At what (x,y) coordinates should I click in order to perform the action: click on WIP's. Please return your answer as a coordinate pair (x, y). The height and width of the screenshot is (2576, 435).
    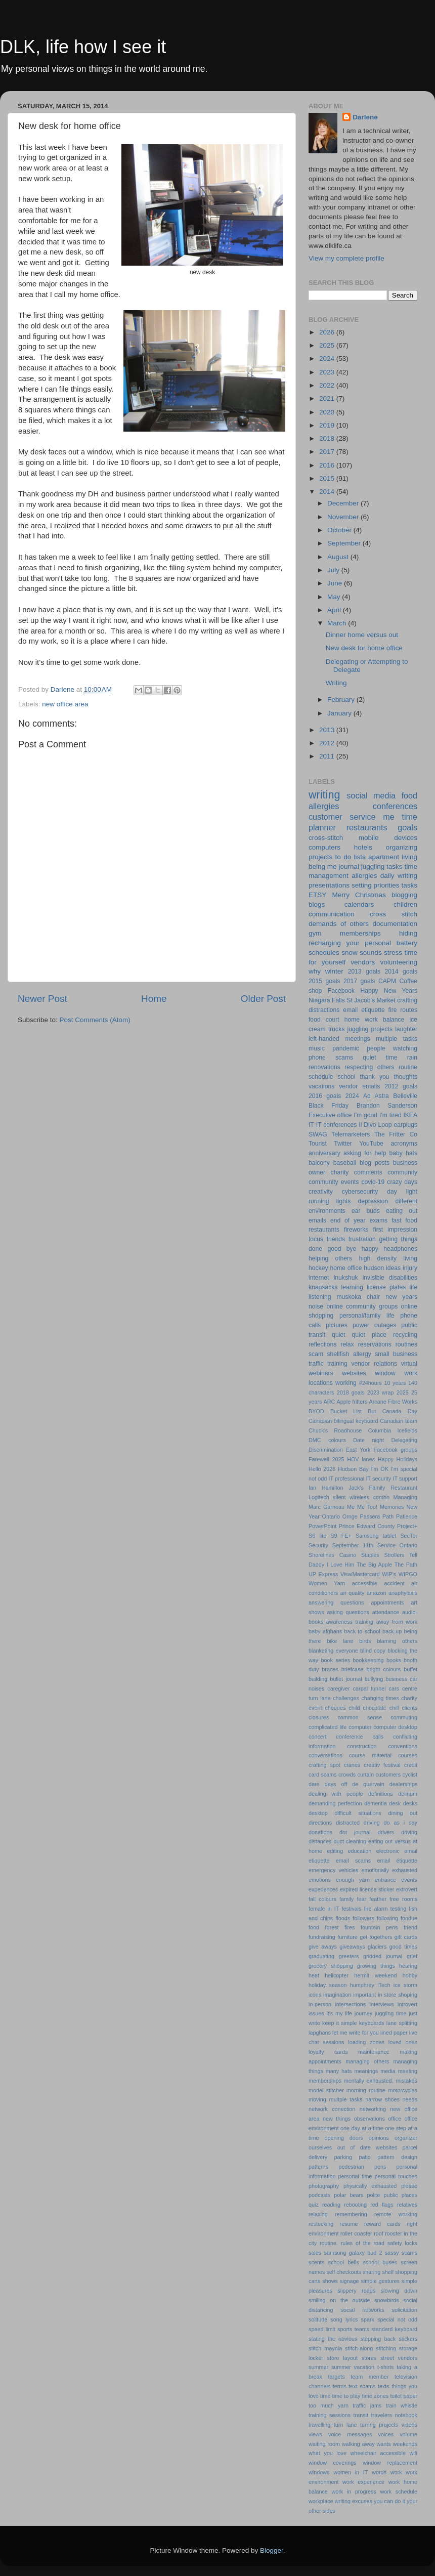
    Looking at the image, I should click on (389, 1574).